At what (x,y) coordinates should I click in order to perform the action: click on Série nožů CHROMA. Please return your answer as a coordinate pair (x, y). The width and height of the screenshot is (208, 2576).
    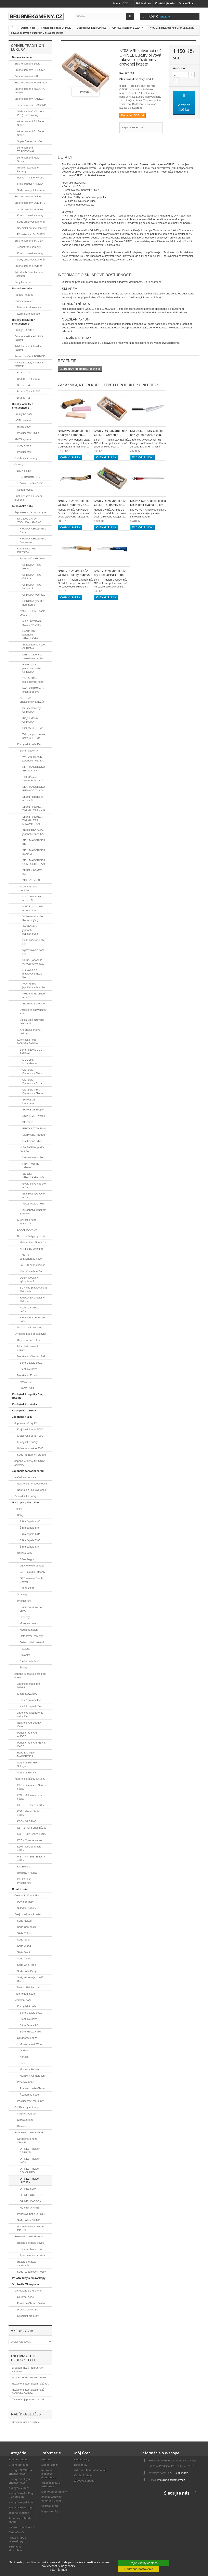
    Looking at the image, I should click on (32, 558).